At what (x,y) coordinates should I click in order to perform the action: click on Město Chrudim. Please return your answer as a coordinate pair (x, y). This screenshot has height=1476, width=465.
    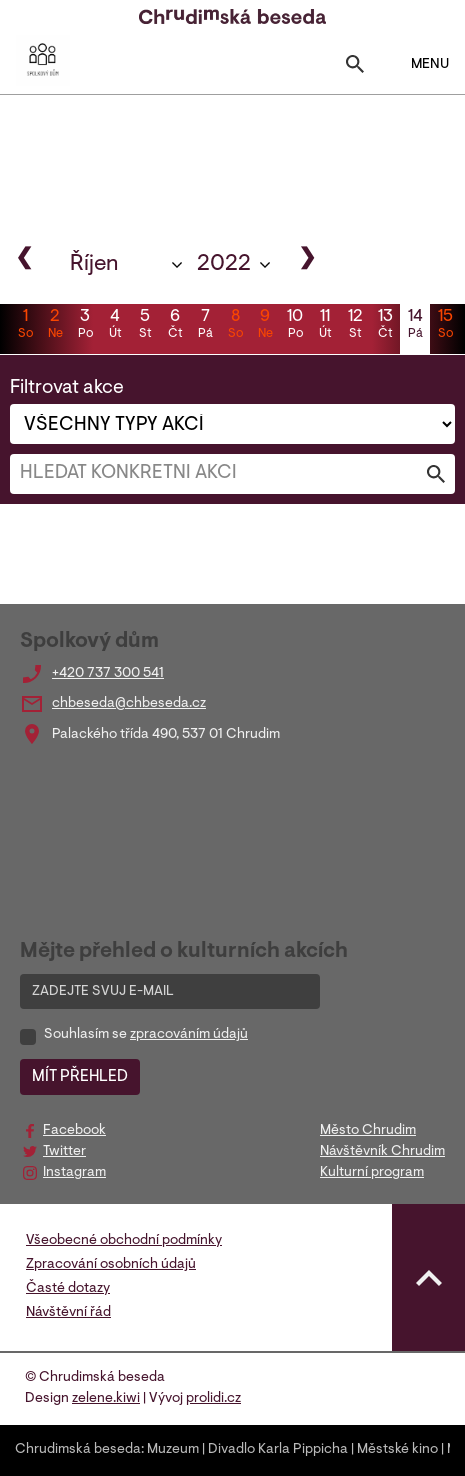
    Looking at the image, I should click on (368, 1131).